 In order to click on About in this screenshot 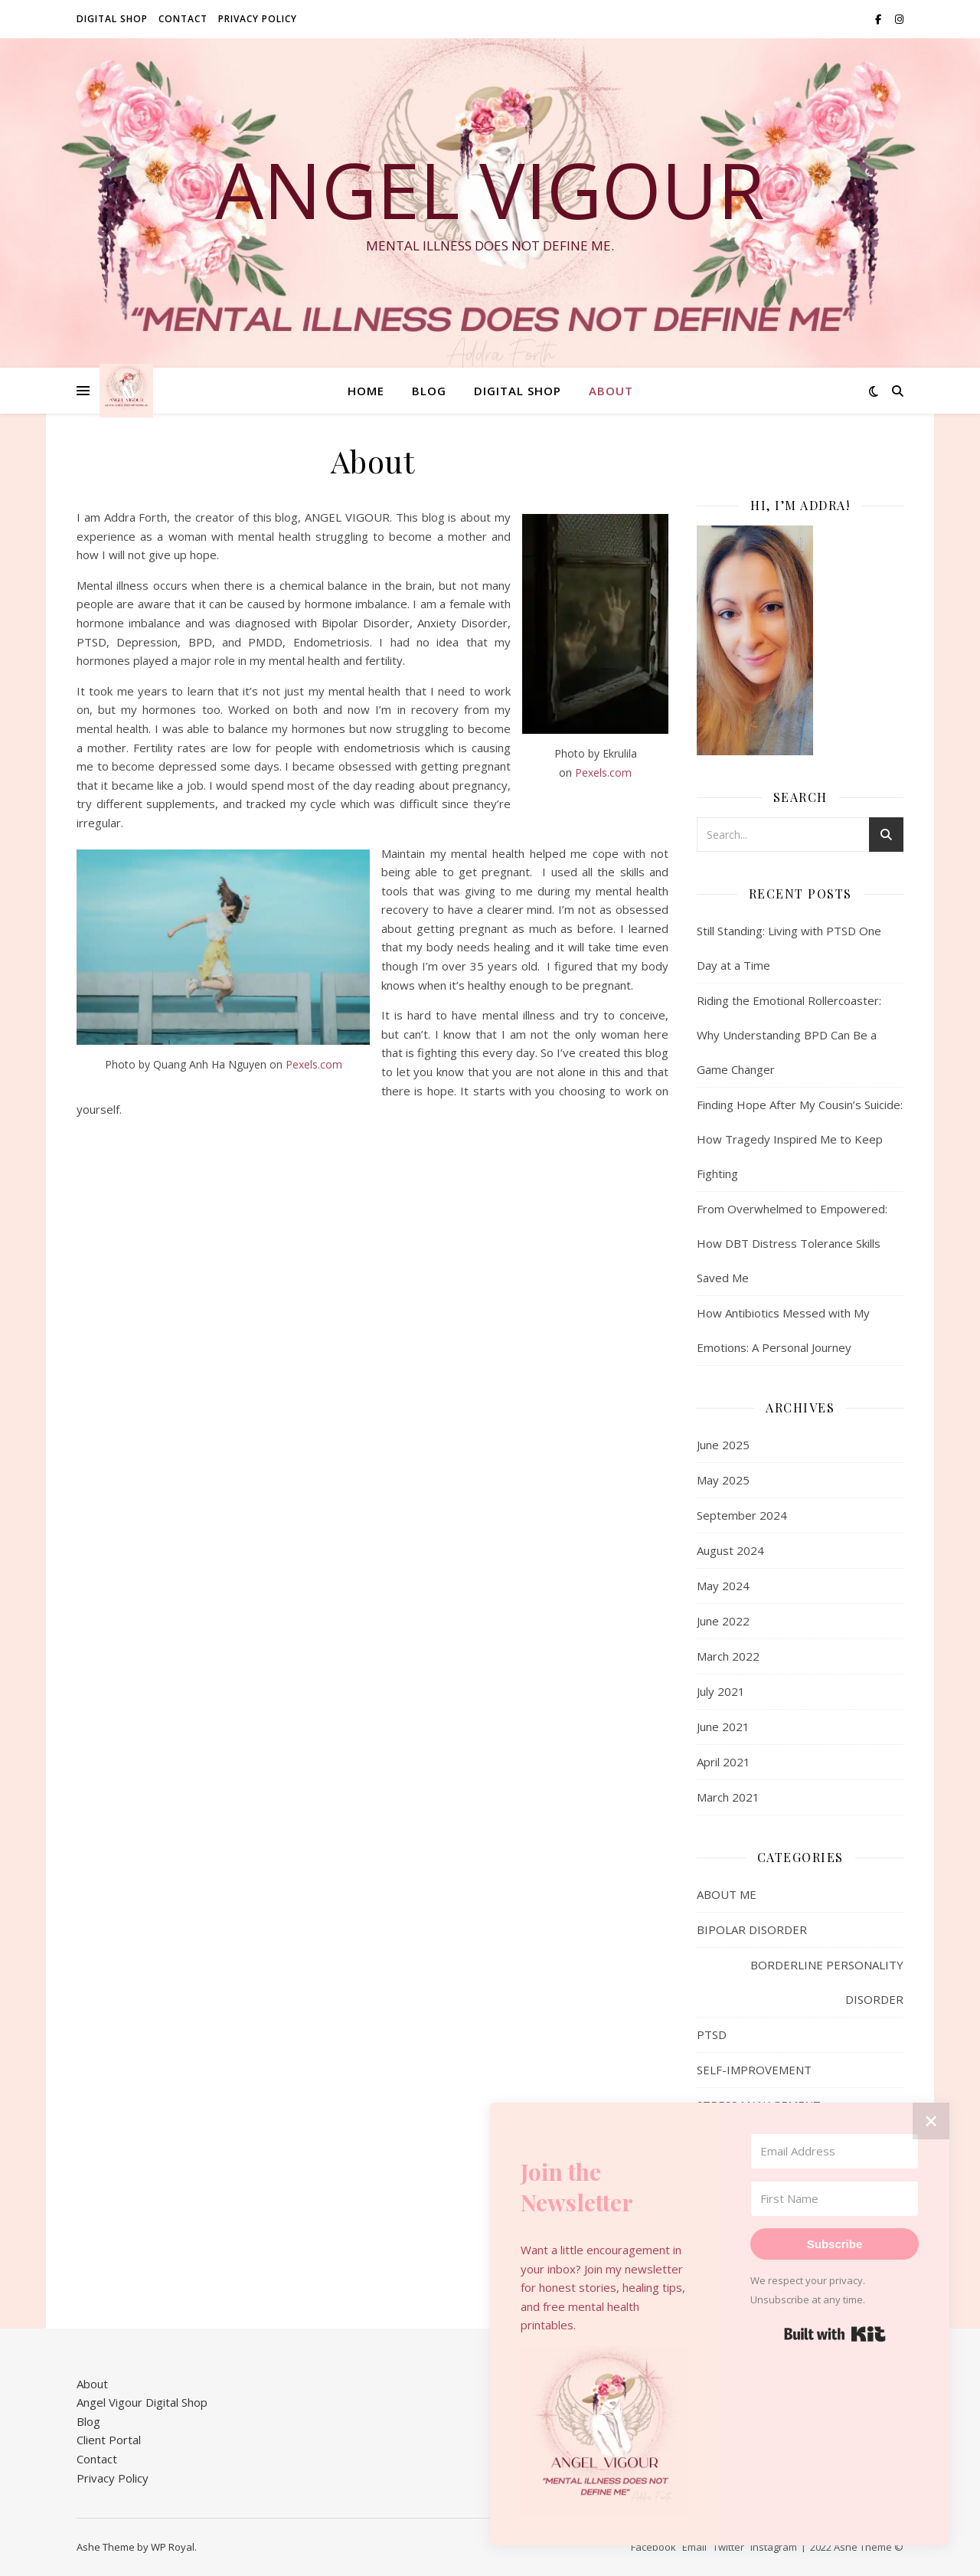, I will do `click(611, 390)`.